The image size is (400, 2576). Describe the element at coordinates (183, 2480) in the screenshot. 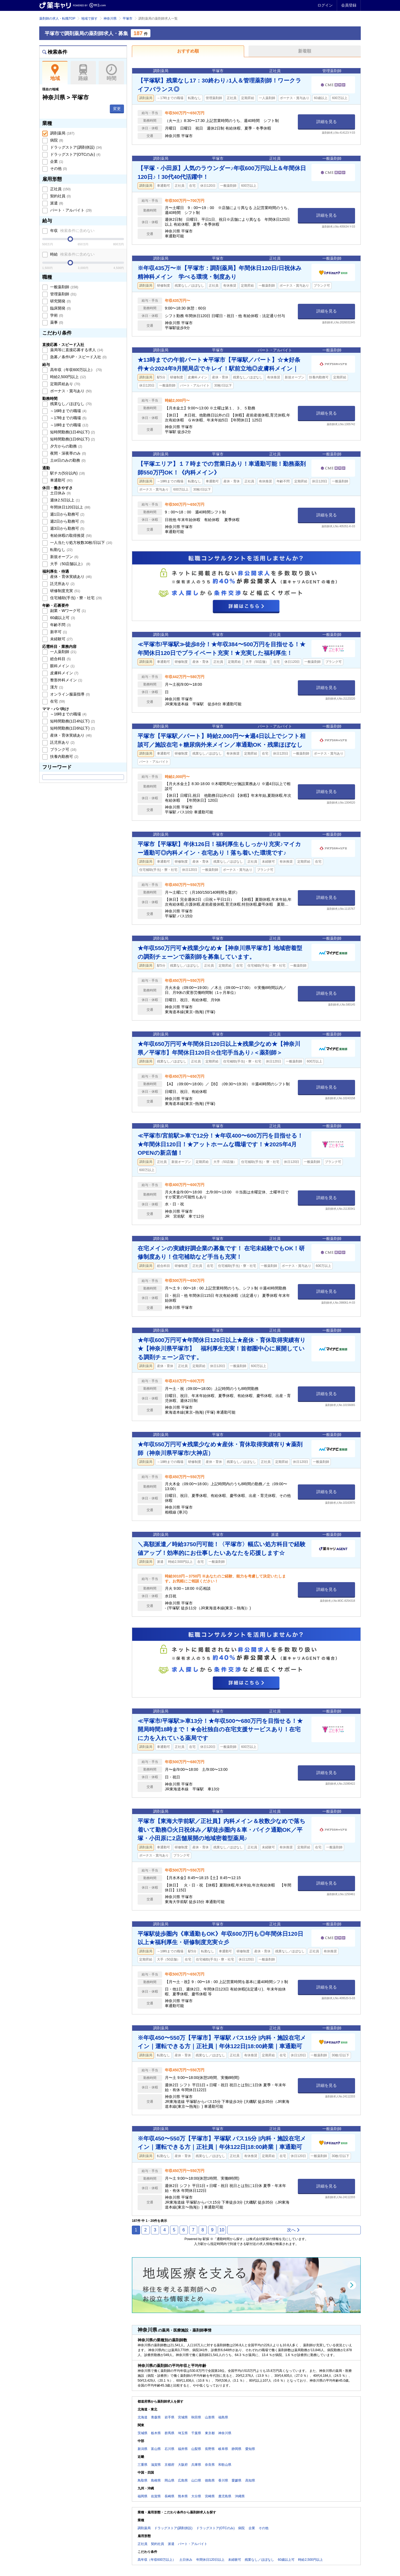

I see `広島県` at that location.